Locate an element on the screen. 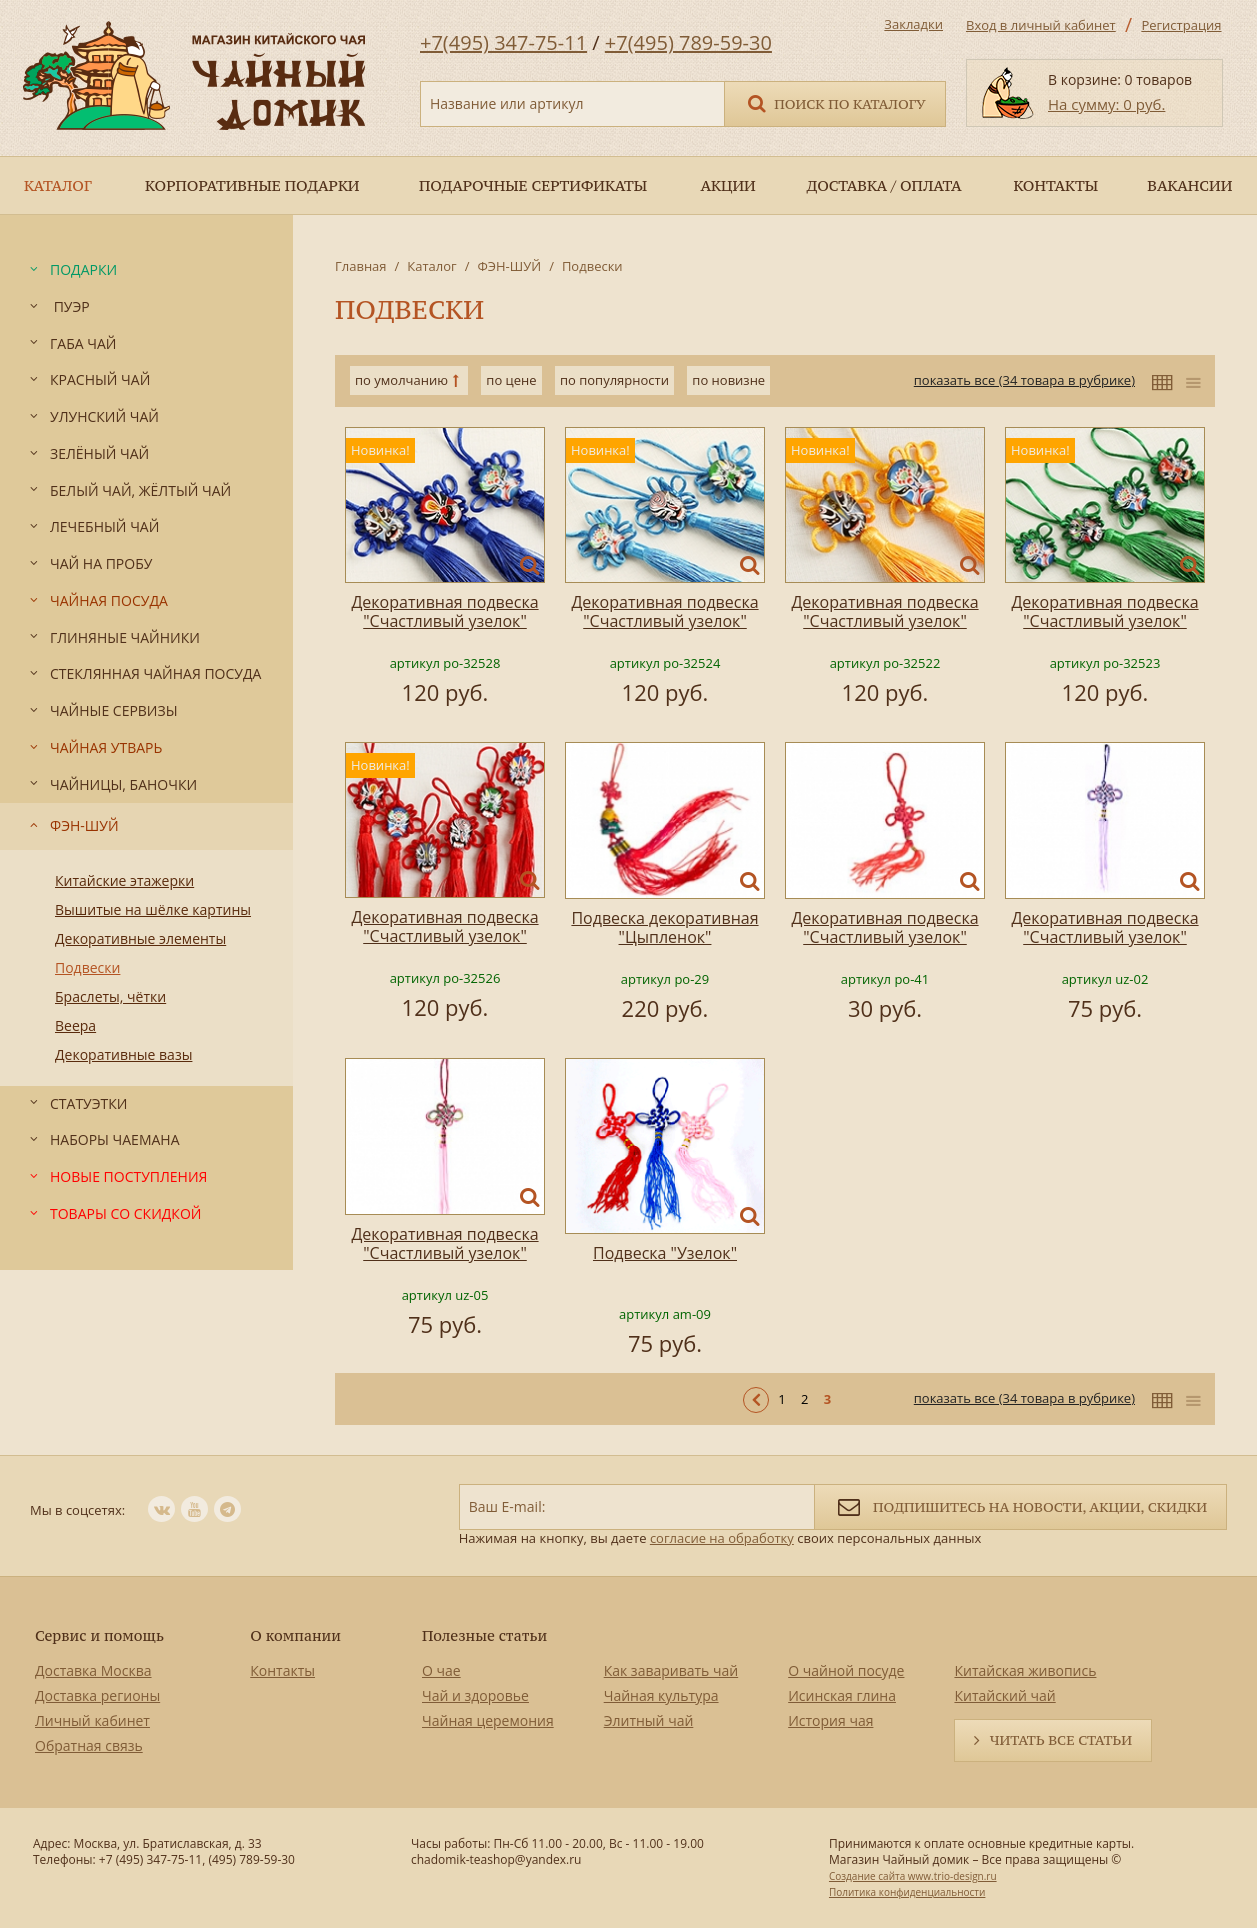 This screenshot has width=1257, height=1928. Обратная связь is located at coordinates (89, 1745).